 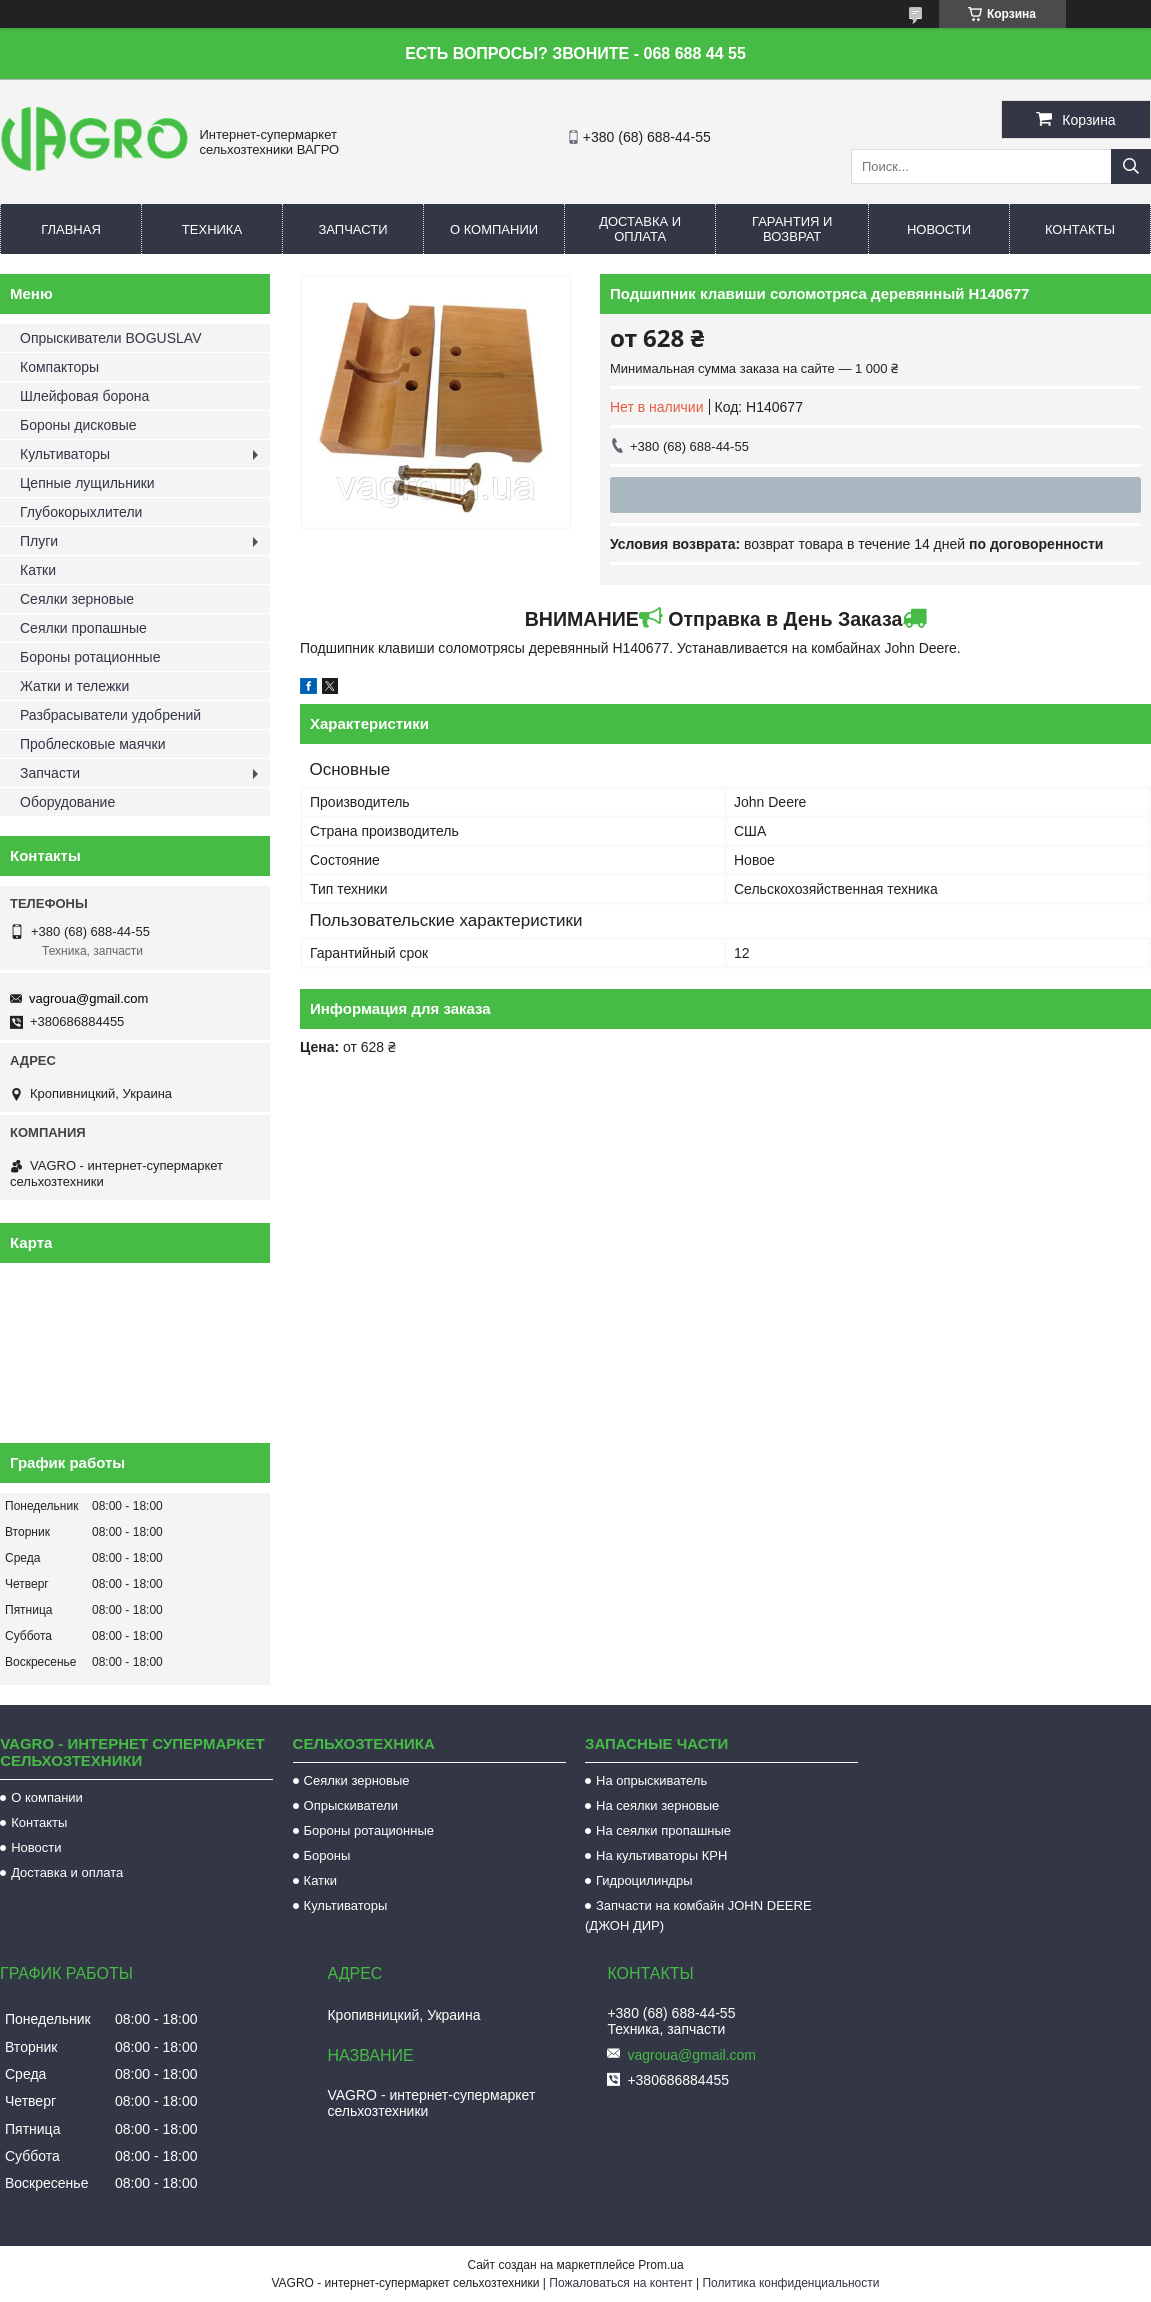 I want to click on Оборудование, so click(x=67, y=802).